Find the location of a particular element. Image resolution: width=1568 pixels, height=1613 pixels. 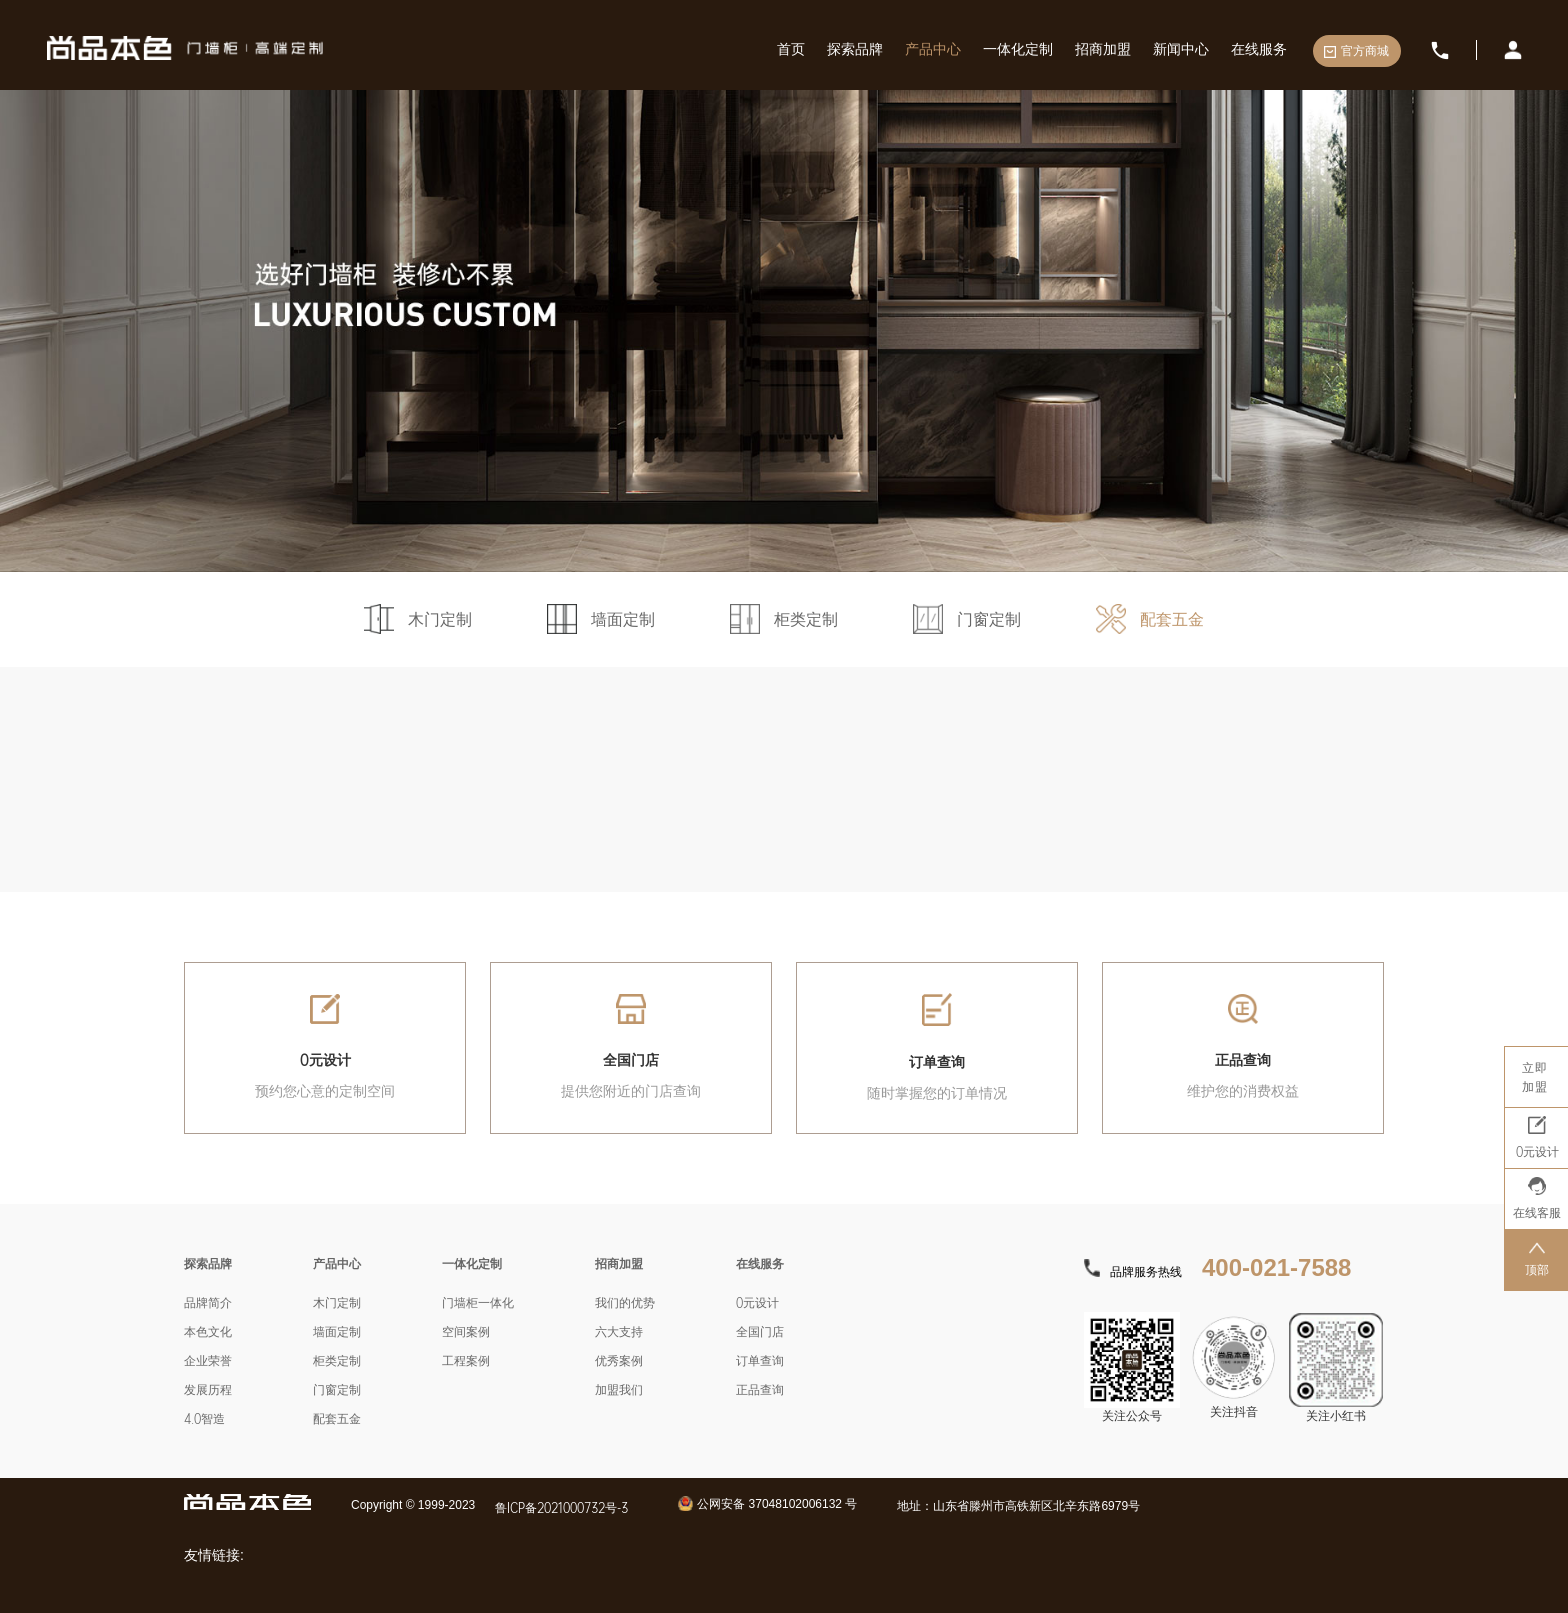

一体化定制 is located at coordinates (1018, 48).